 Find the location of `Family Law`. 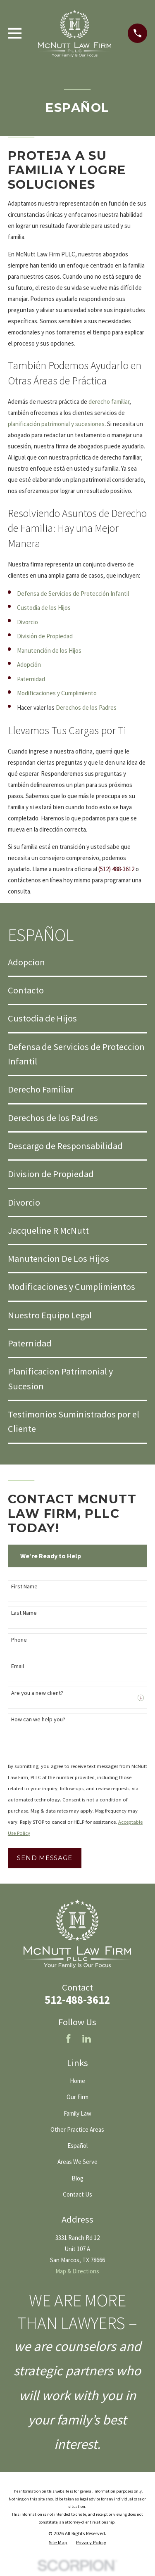

Family Law is located at coordinates (77, 2113).